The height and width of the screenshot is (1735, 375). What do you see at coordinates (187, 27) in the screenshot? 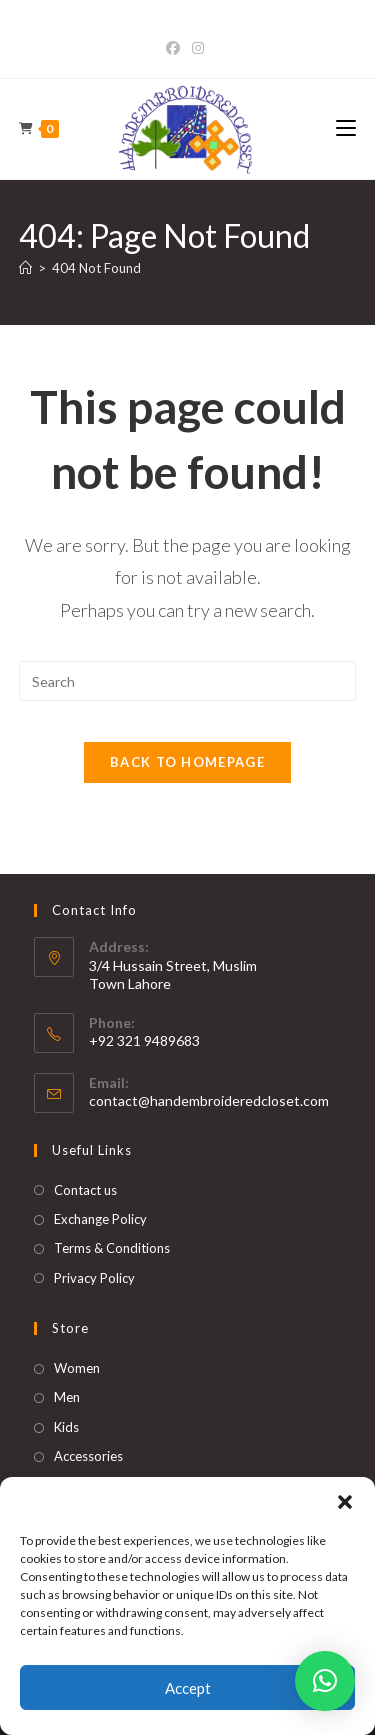
I see `Bet365 Casino` at bounding box center [187, 27].